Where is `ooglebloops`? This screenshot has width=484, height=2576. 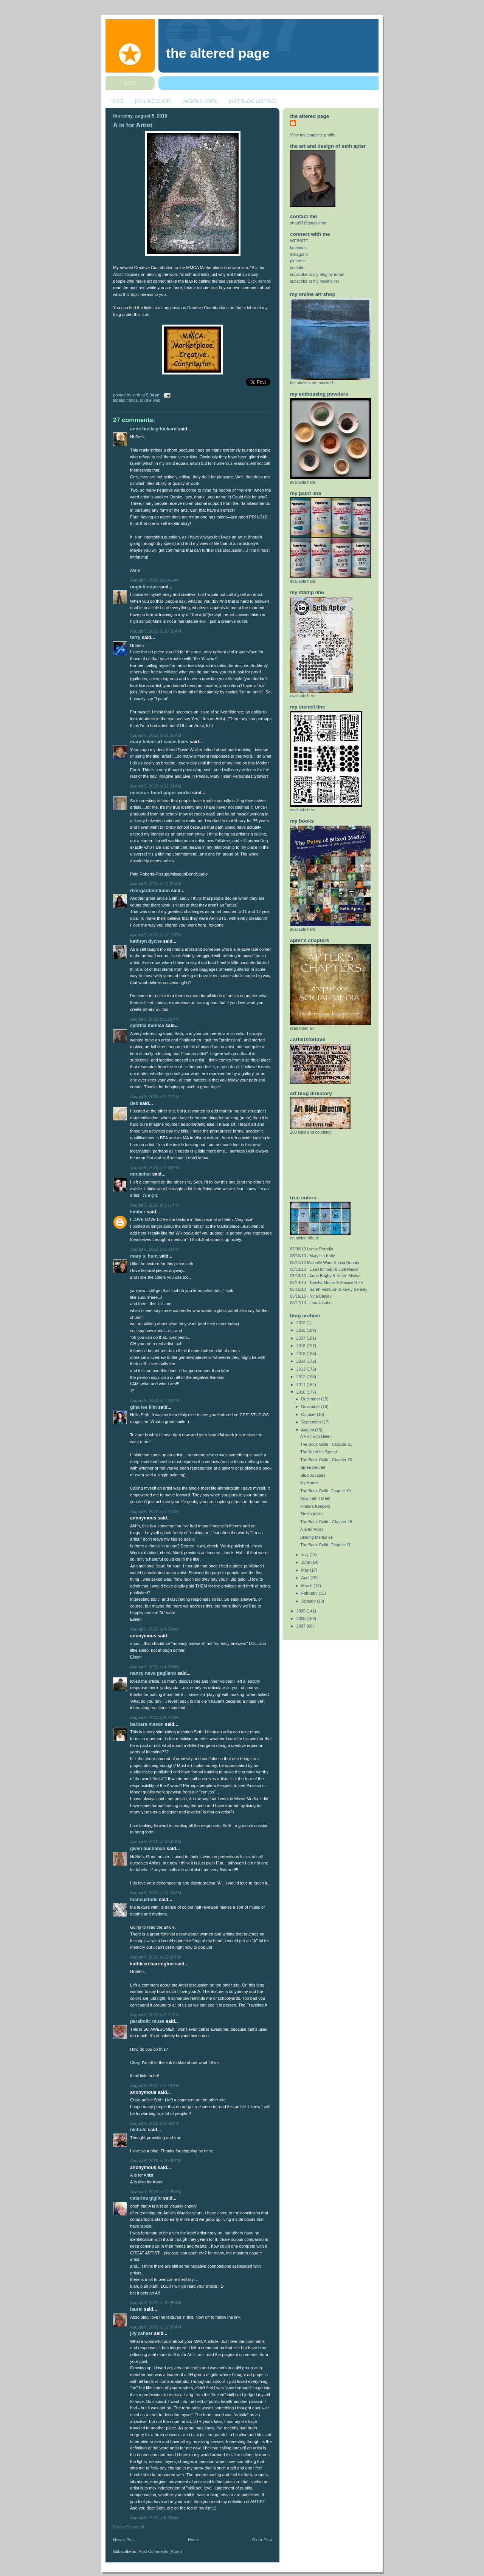 ooglebloops is located at coordinates (144, 586).